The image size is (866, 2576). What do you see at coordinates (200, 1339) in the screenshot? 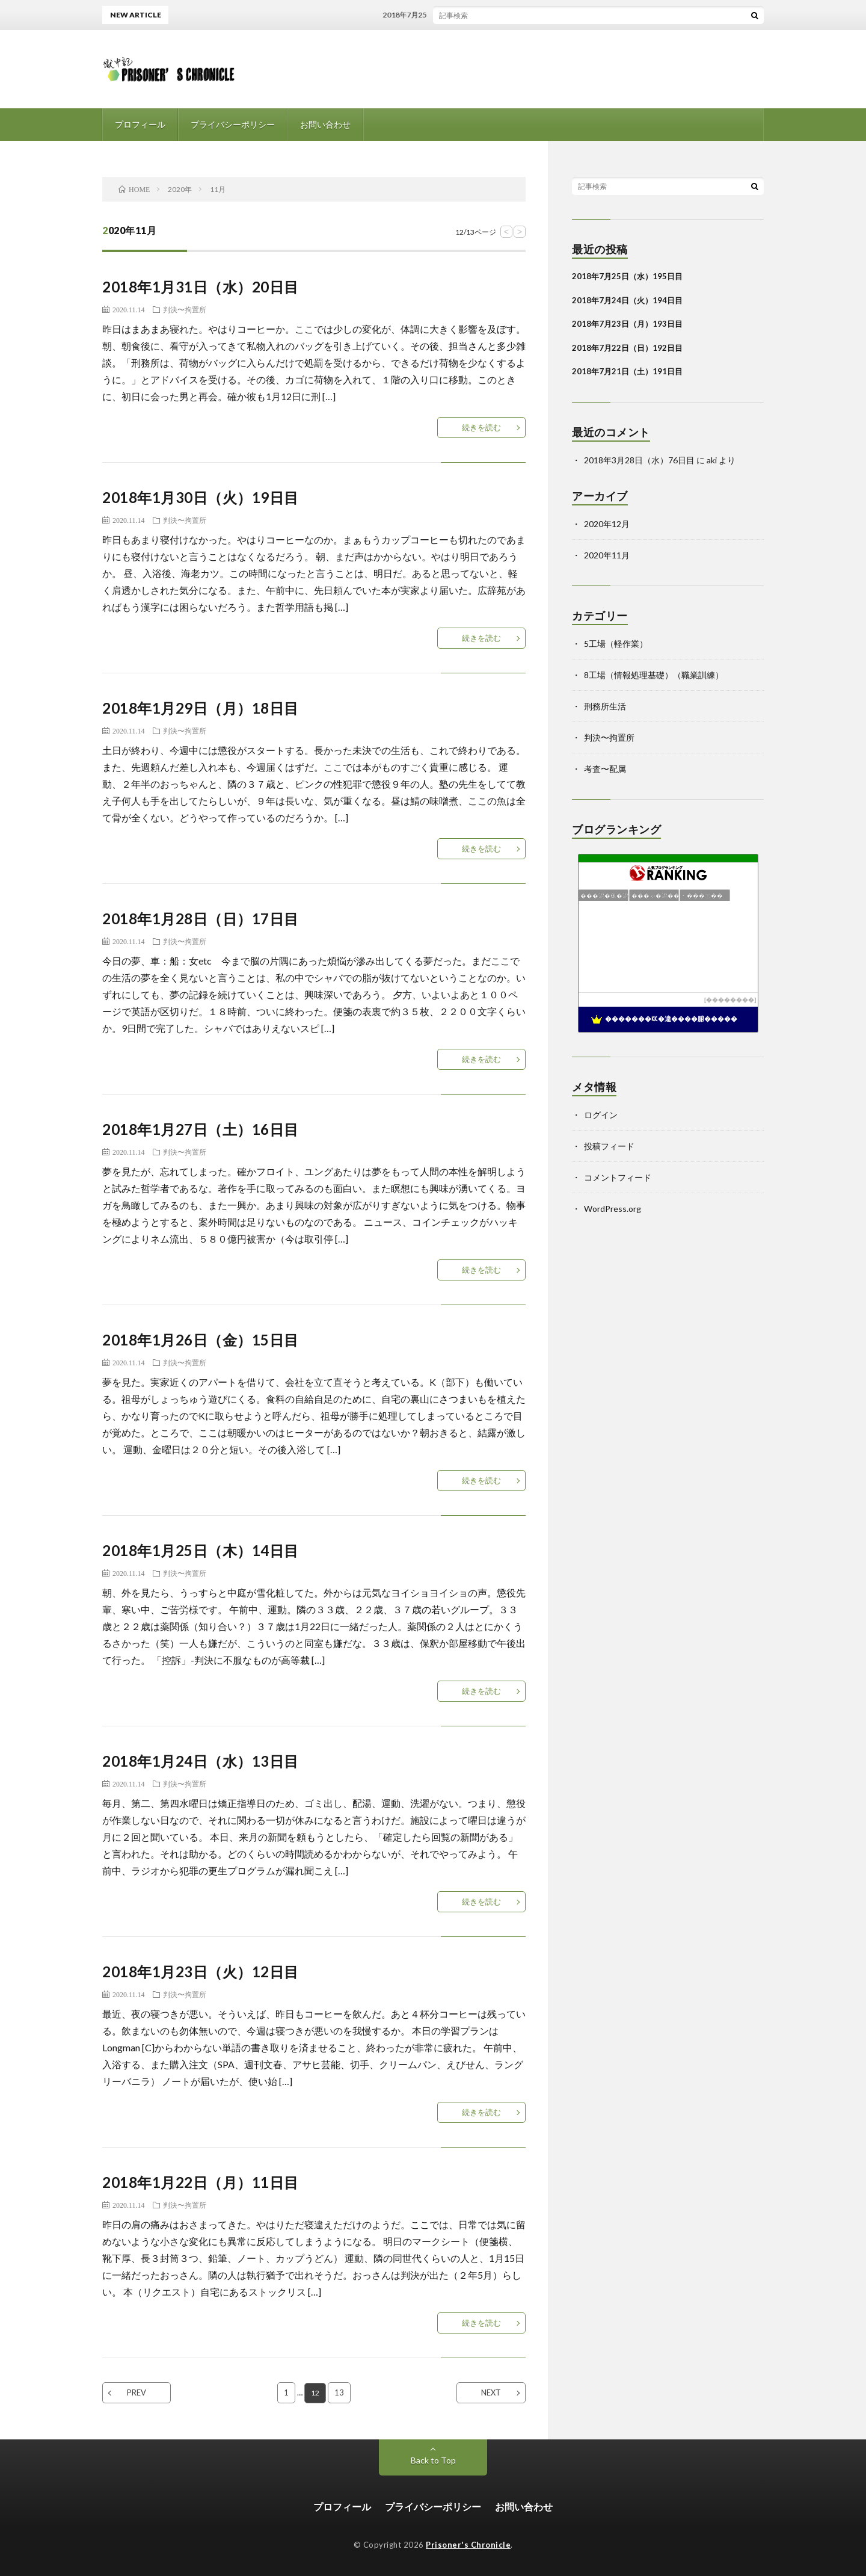
I see `2018年1月26日（金）15日目` at bounding box center [200, 1339].